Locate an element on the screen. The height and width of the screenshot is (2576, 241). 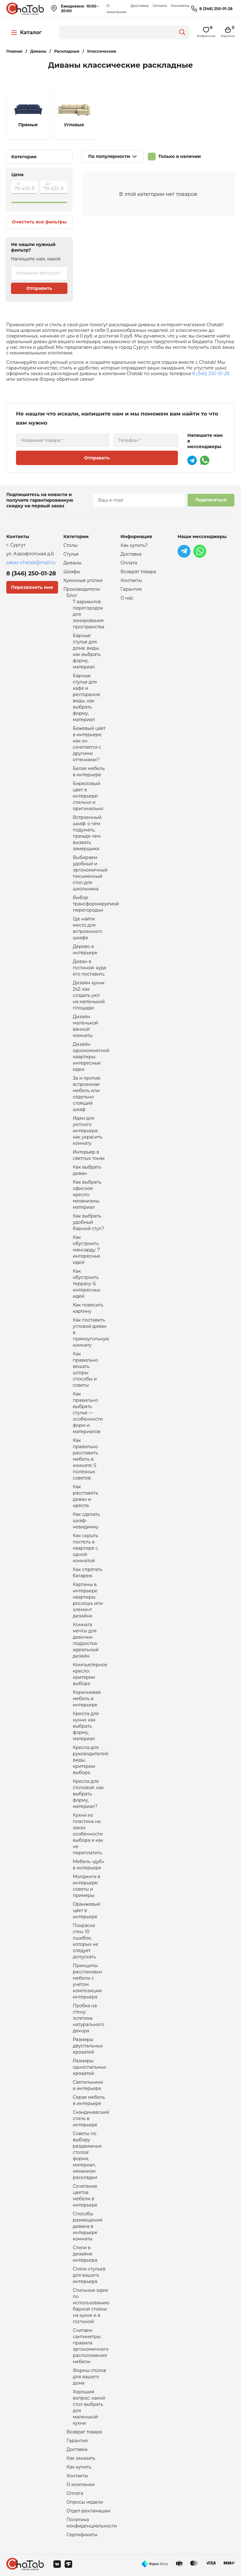
Выбор трансформируемой перегородки is located at coordinates (96, 904).